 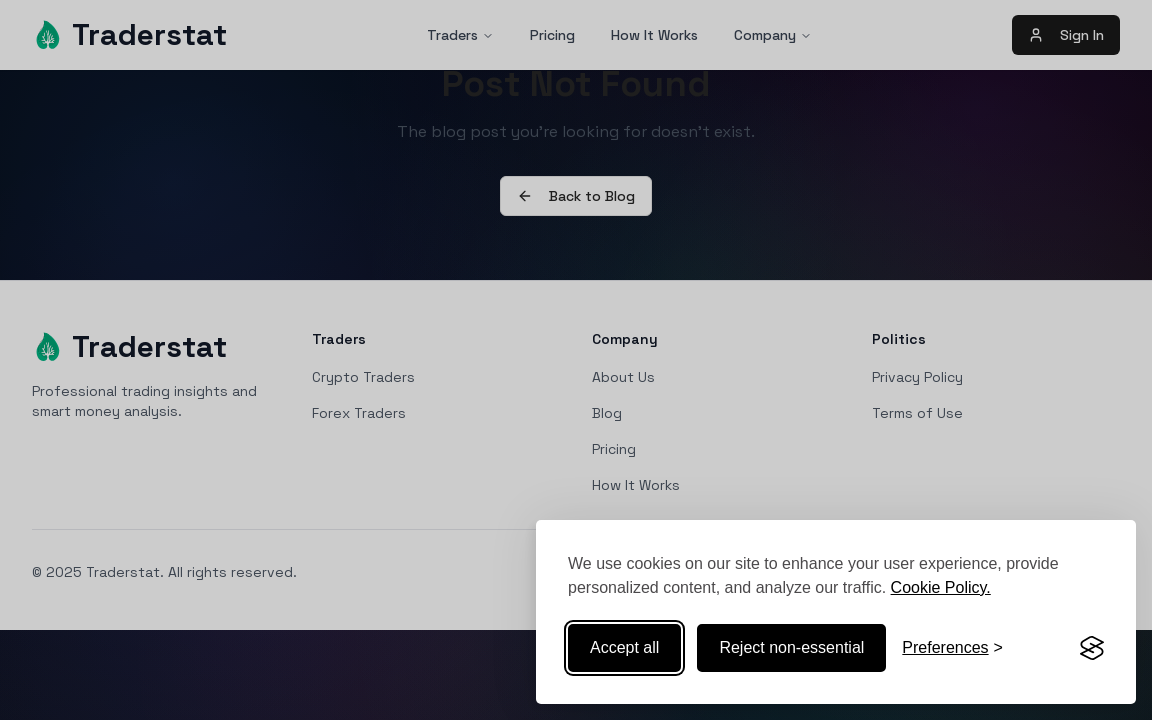 What do you see at coordinates (941, 587) in the screenshot?
I see `Cookie Policy.` at bounding box center [941, 587].